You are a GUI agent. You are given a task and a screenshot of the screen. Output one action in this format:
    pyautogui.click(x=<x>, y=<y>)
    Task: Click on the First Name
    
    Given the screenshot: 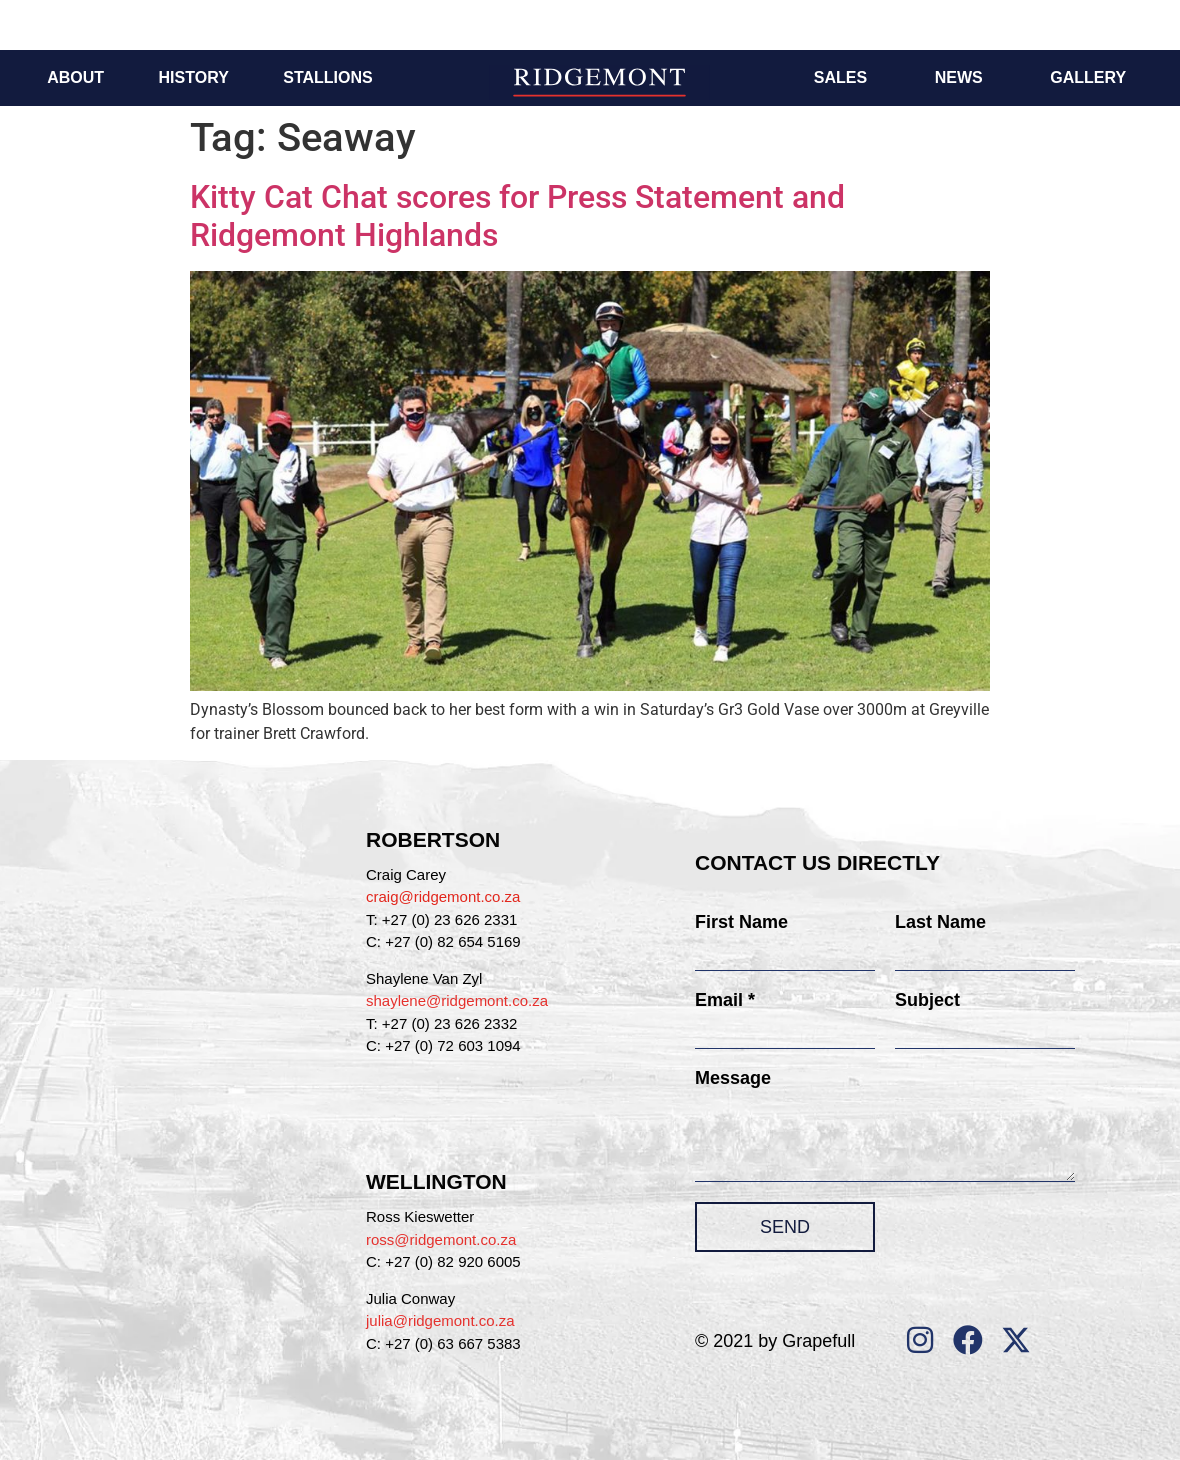 What is the action you would take?
    pyautogui.click(x=741, y=922)
    